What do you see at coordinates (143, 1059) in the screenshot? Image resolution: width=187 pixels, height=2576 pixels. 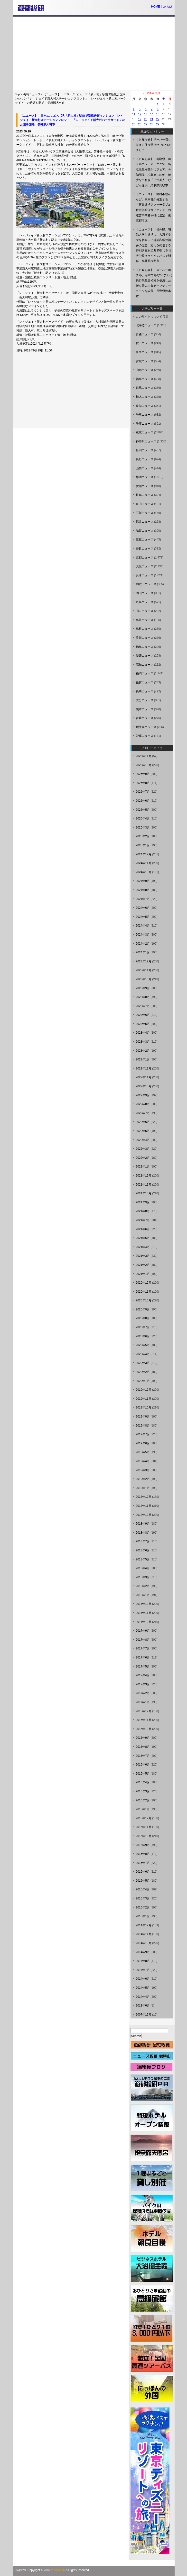 I see `2023年1月` at bounding box center [143, 1059].